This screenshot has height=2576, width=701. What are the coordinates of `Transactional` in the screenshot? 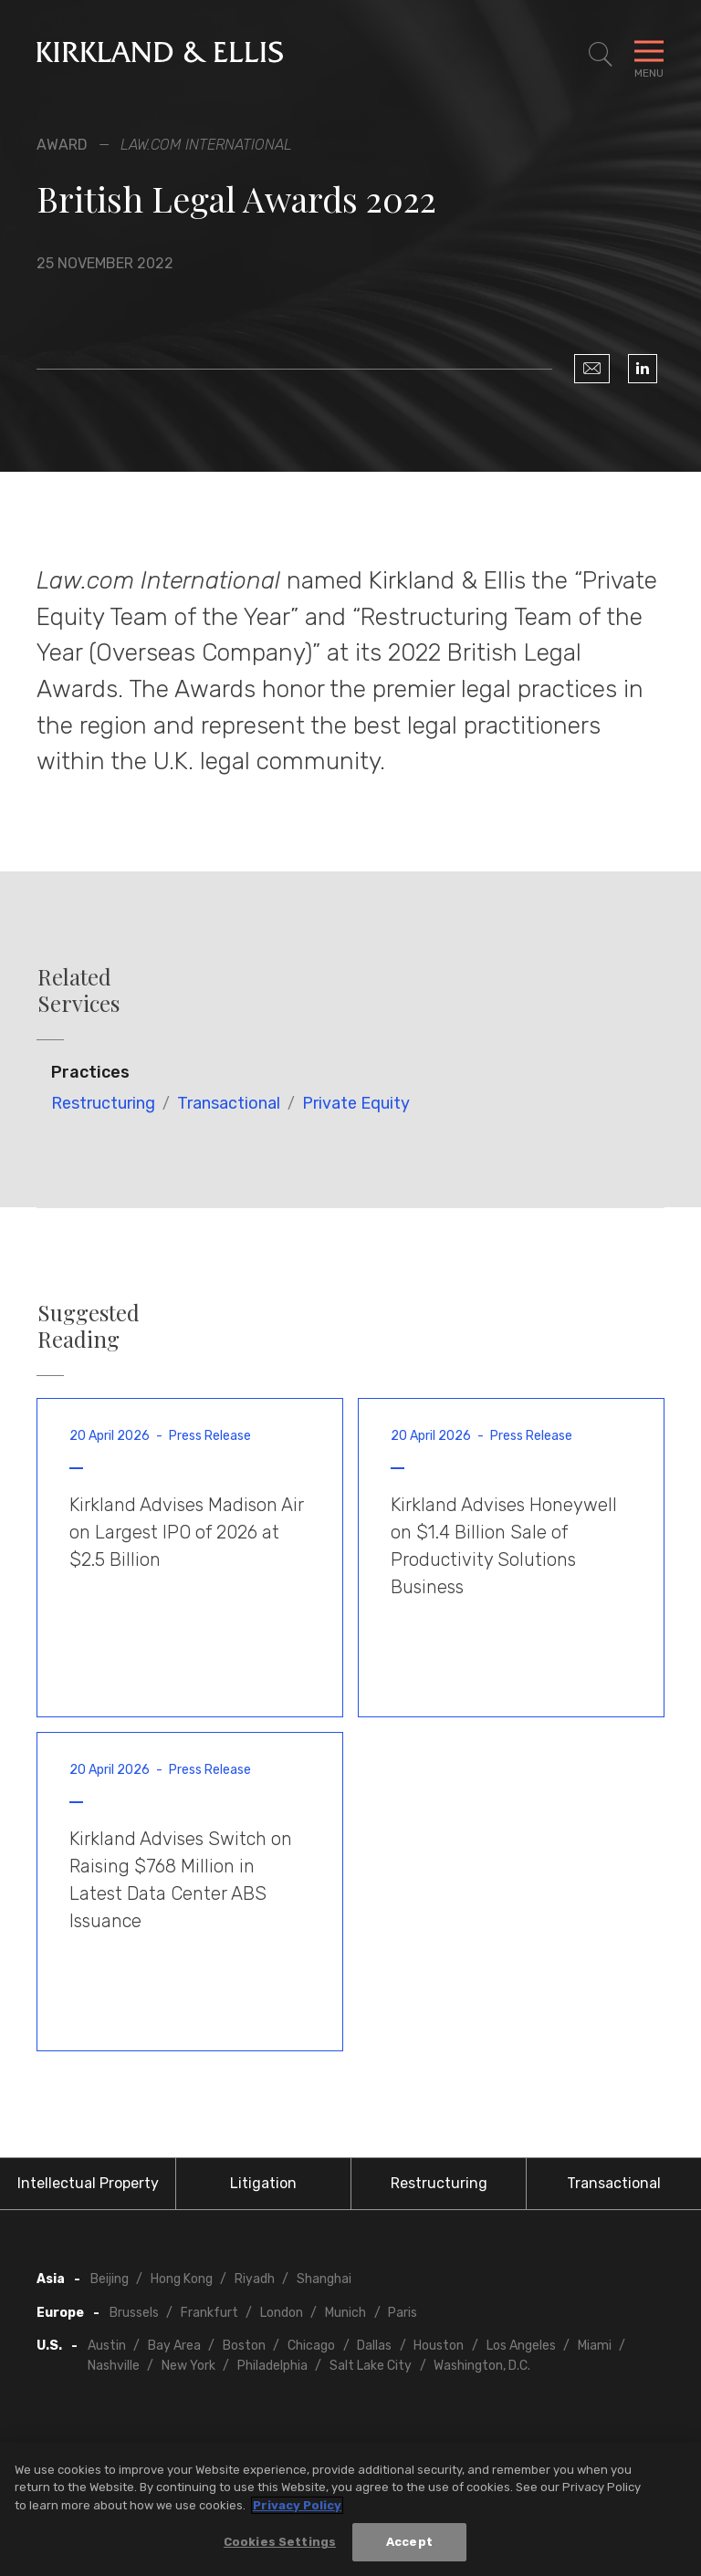 It's located at (228, 1103).